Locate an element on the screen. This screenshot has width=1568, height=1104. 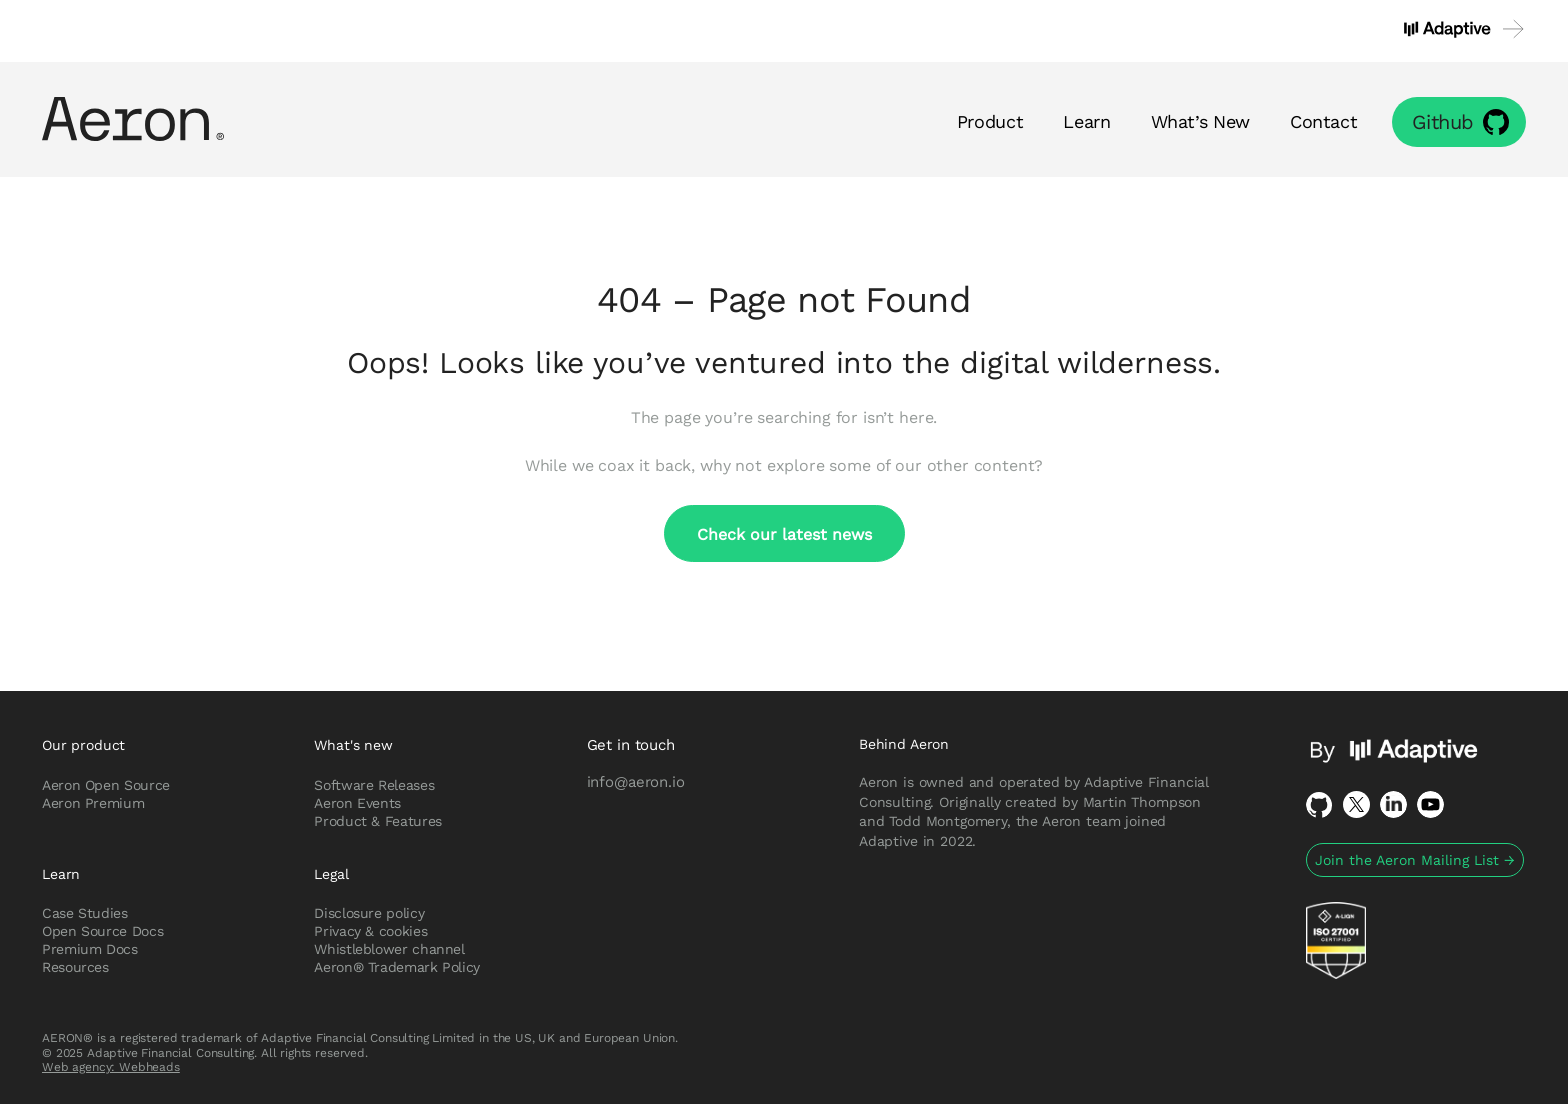
Github is located at coordinates (1443, 121).